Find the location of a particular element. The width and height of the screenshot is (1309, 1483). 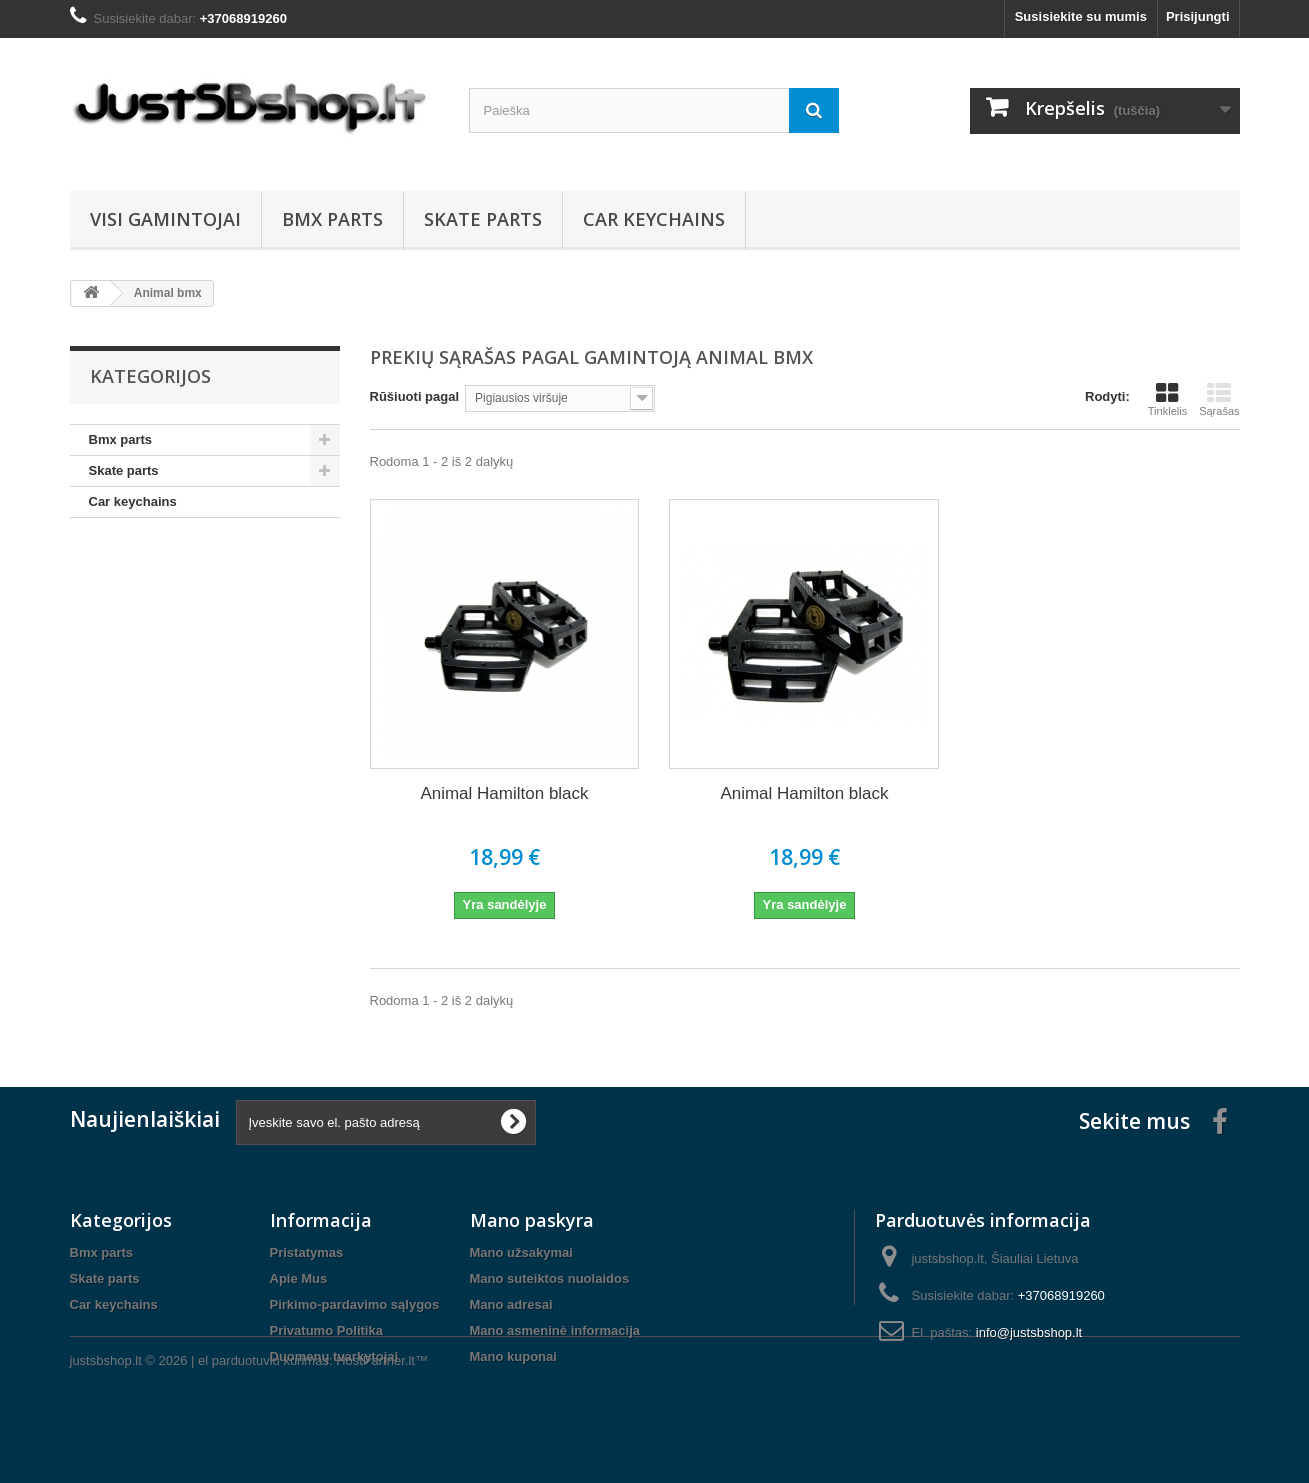

Mano suteiktos nuolaidos is located at coordinates (550, 1278).